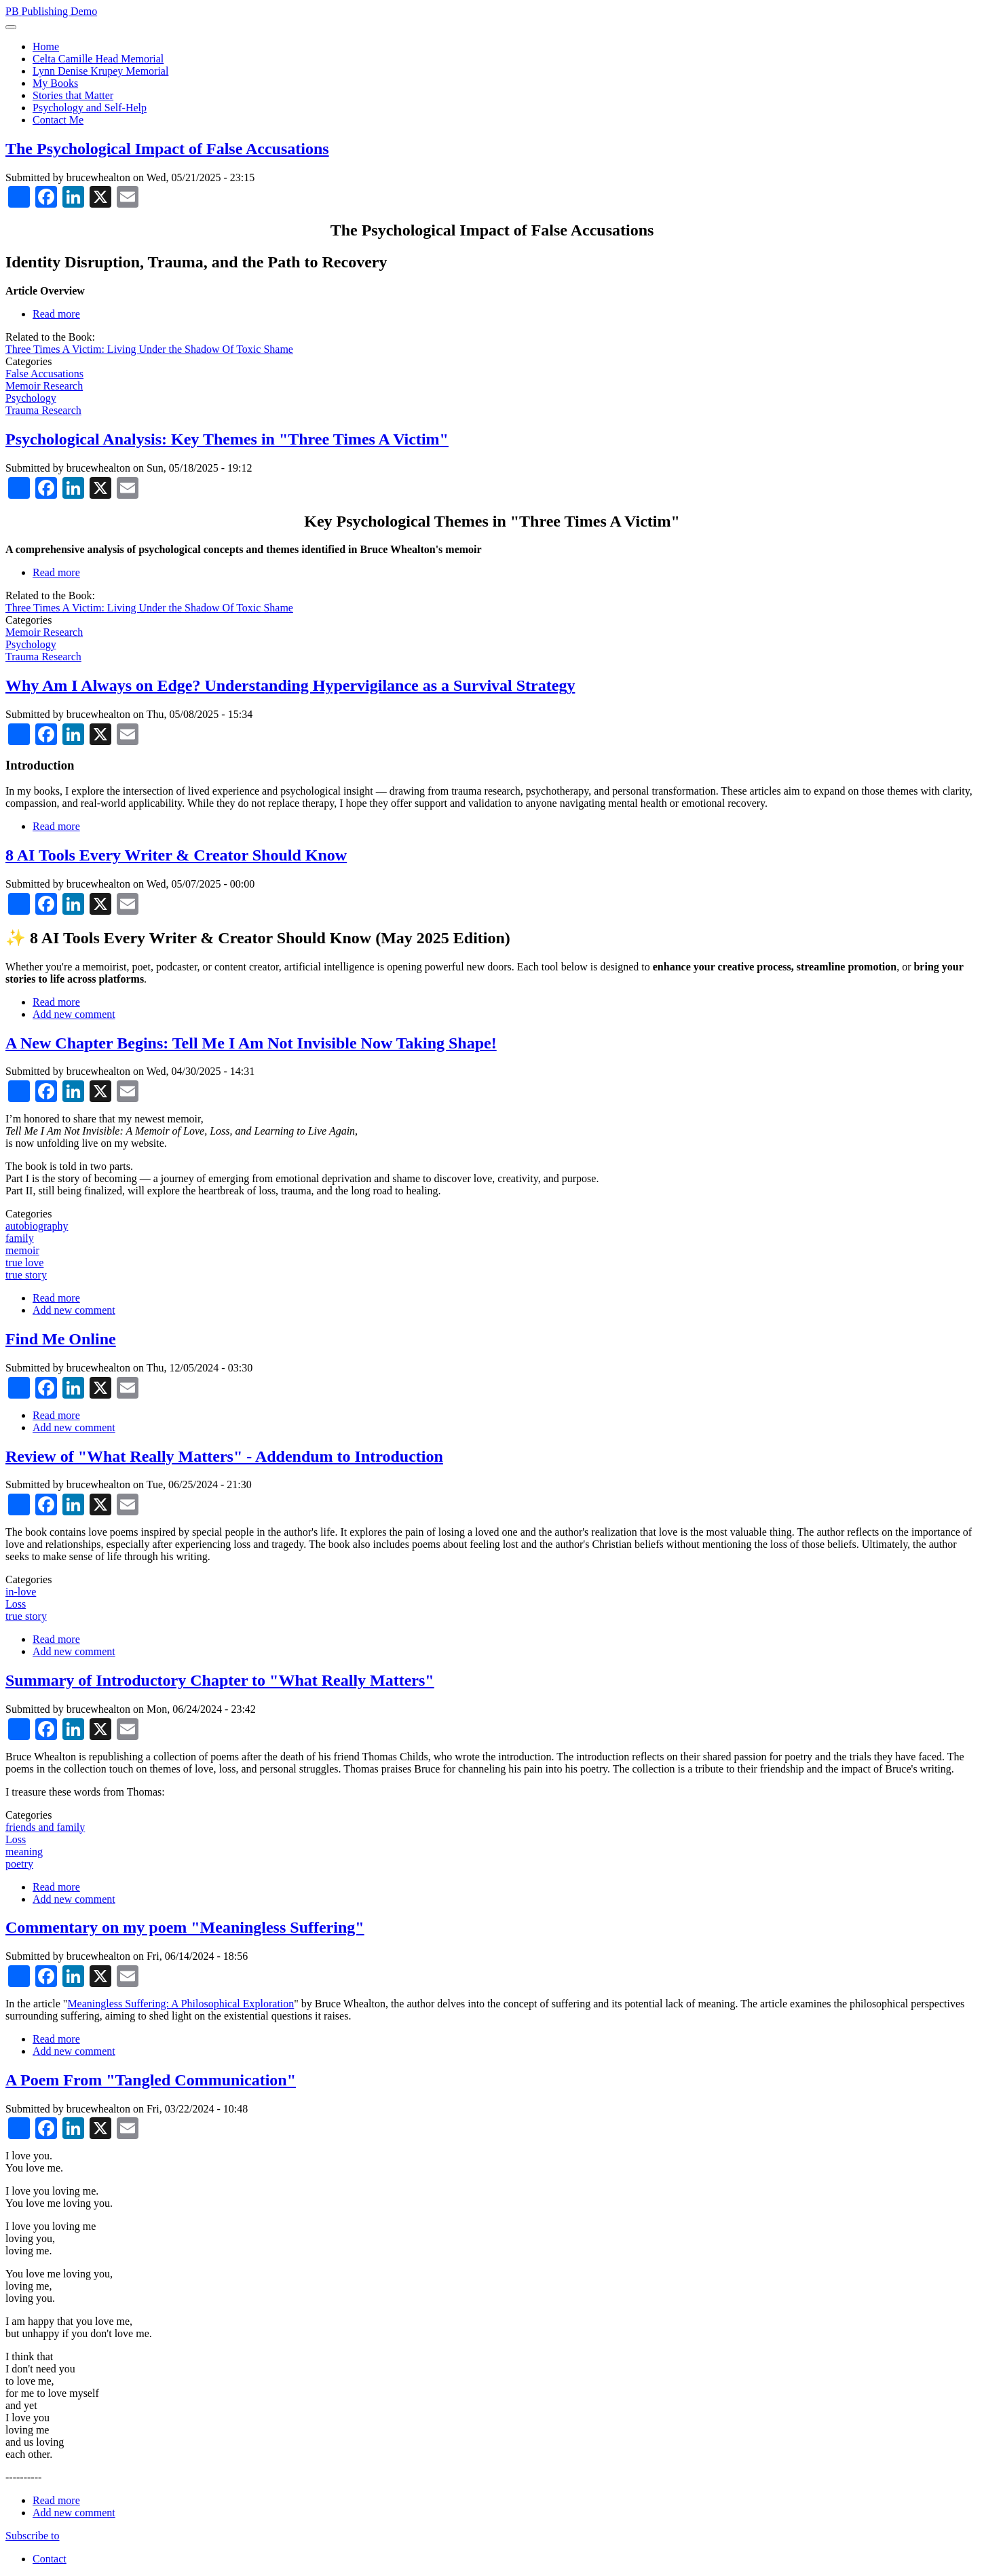  What do you see at coordinates (44, 386) in the screenshot?
I see `Memoir Research` at bounding box center [44, 386].